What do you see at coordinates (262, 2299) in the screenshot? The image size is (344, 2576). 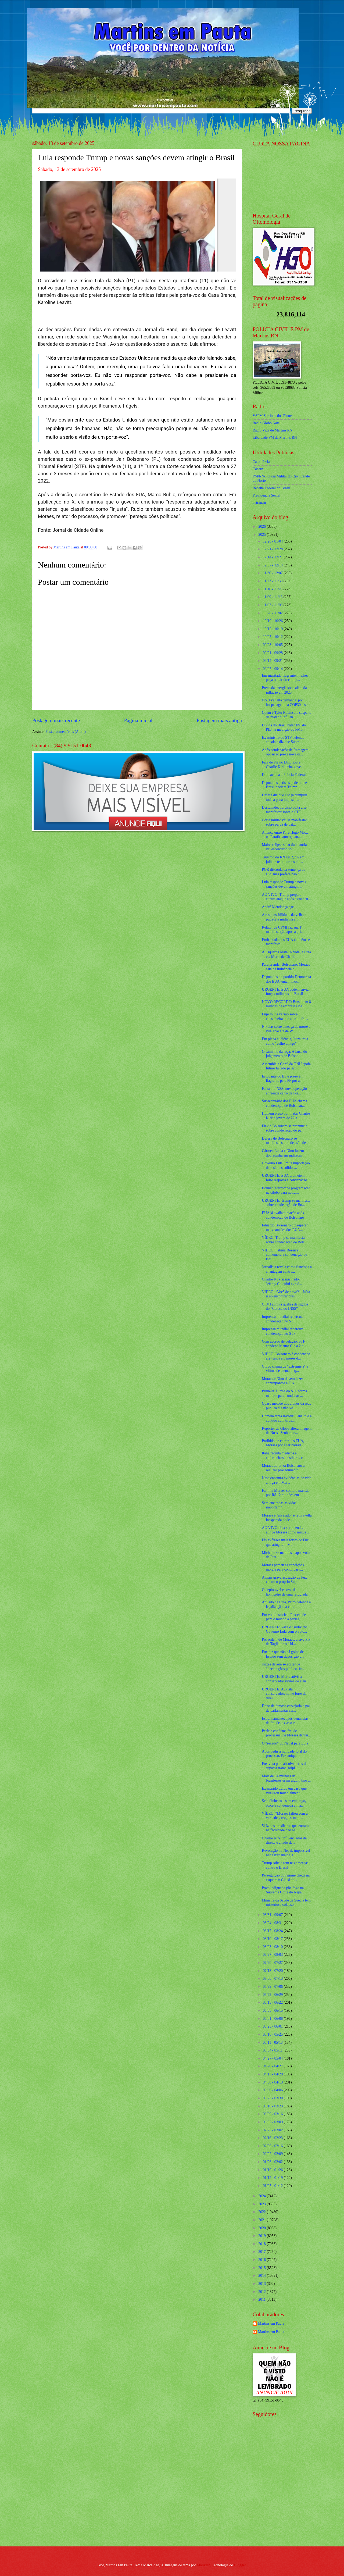 I see `2011` at bounding box center [262, 2299].